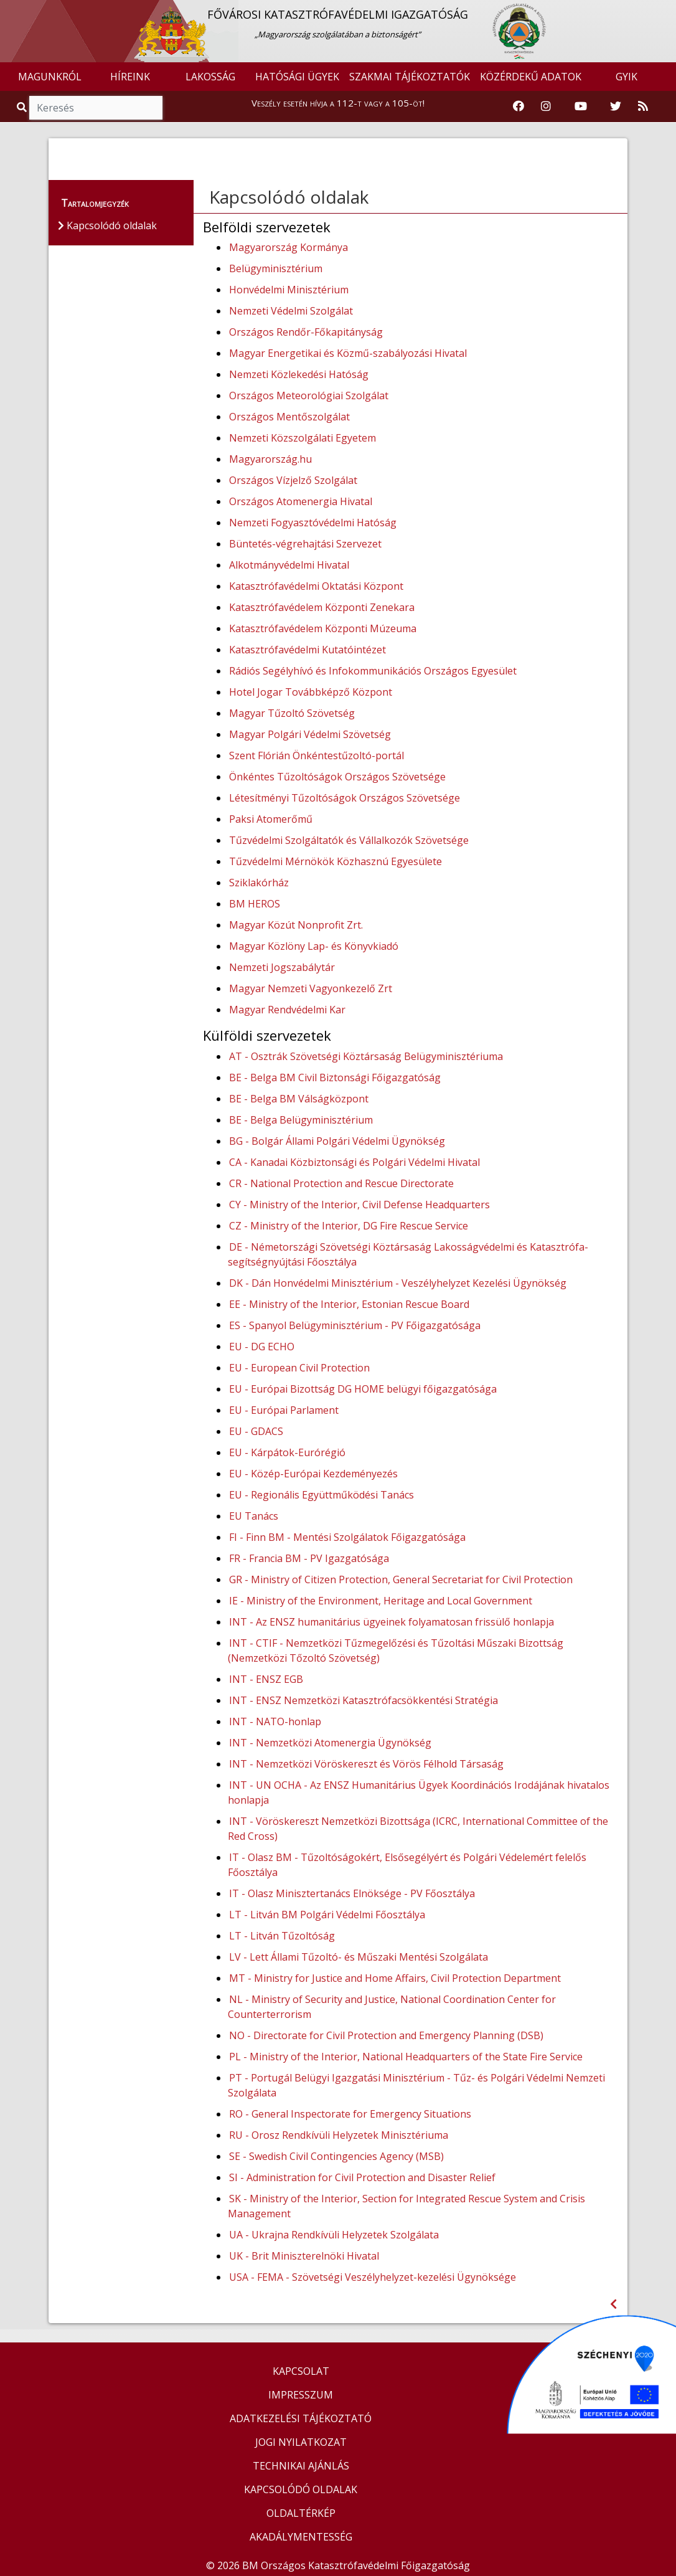 This screenshot has height=2576, width=676. Describe the element at coordinates (359, 1204) in the screenshot. I see `CY - Ministry of the Interior, Civil Defense Headquarters` at that location.